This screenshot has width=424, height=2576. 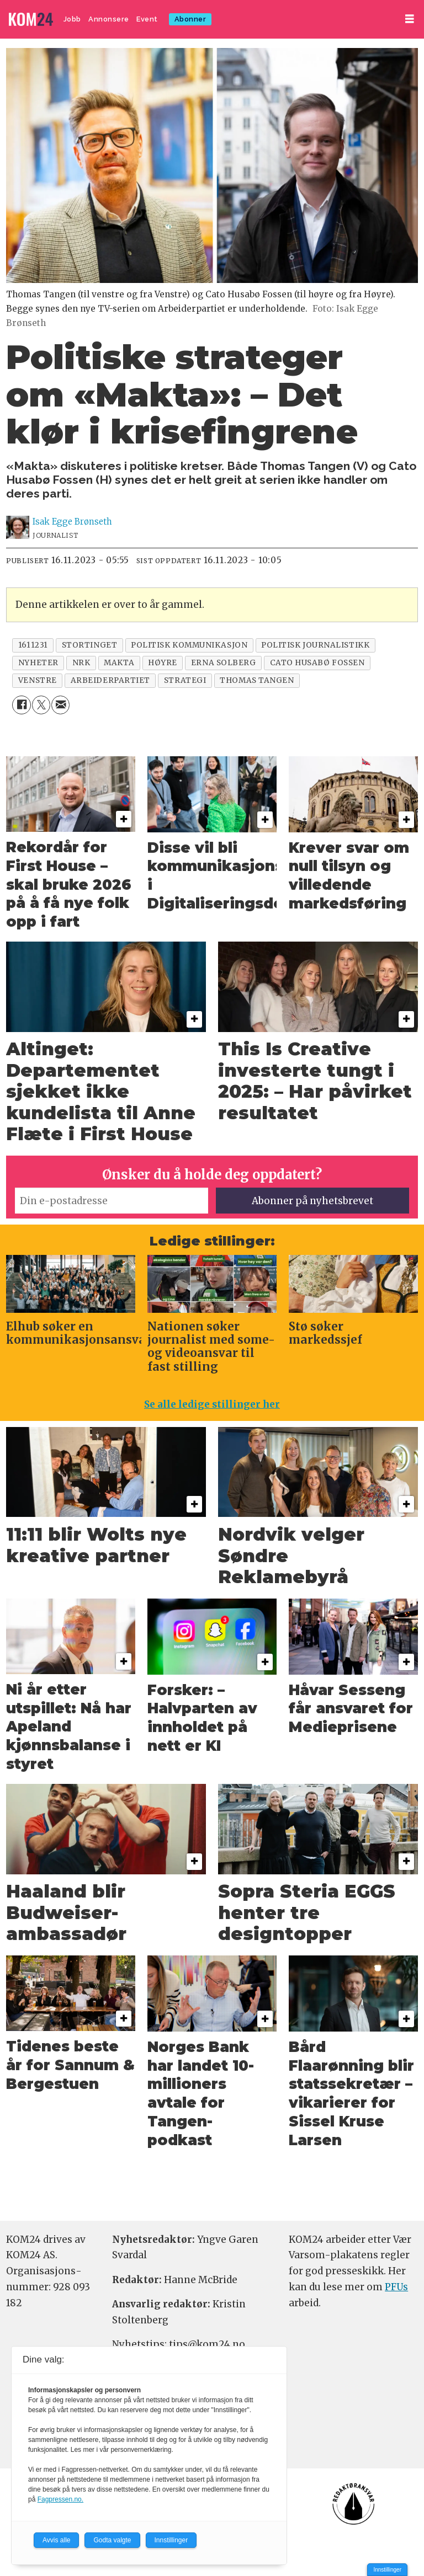 What do you see at coordinates (119, 662) in the screenshot?
I see `makta` at bounding box center [119, 662].